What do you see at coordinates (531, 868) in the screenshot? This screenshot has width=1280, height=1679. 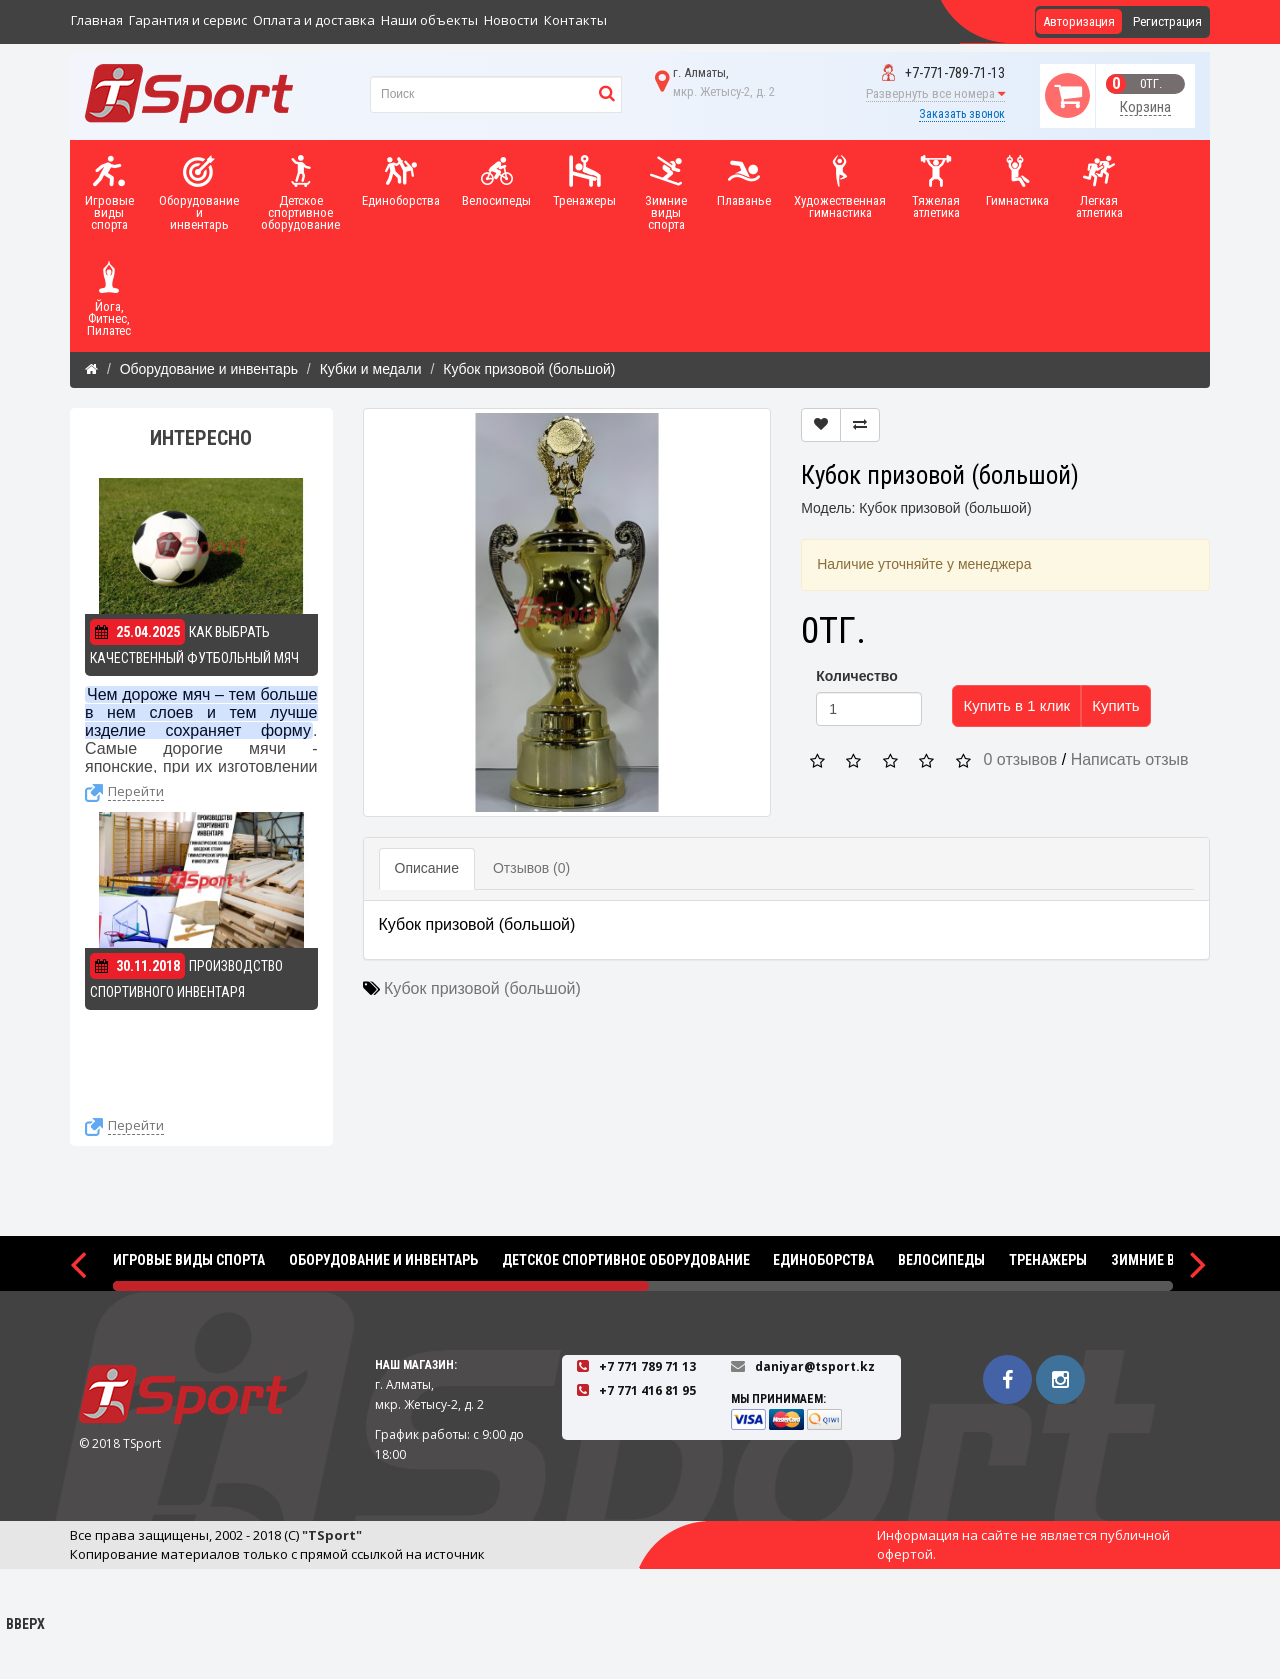 I see `Отзывов (0)` at bounding box center [531, 868].